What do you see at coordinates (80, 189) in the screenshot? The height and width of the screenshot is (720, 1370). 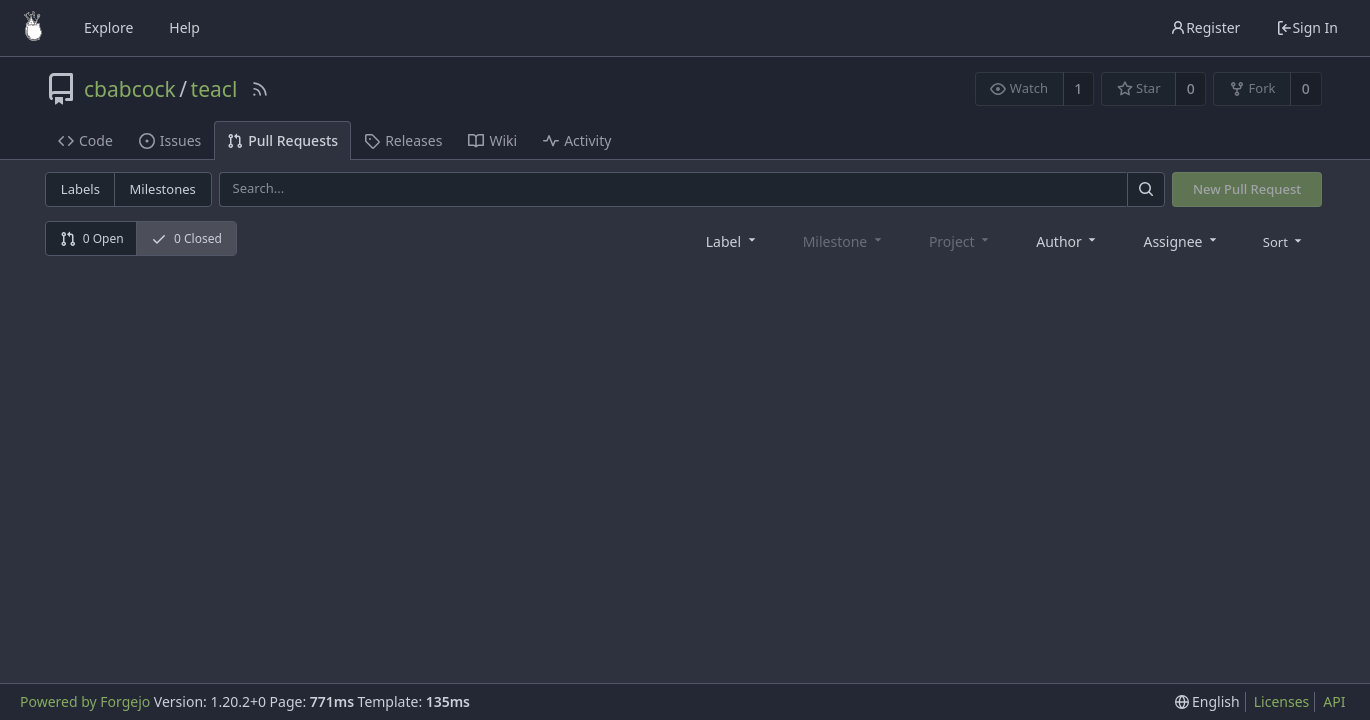 I see `Labels` at bounding box center [80, 189].